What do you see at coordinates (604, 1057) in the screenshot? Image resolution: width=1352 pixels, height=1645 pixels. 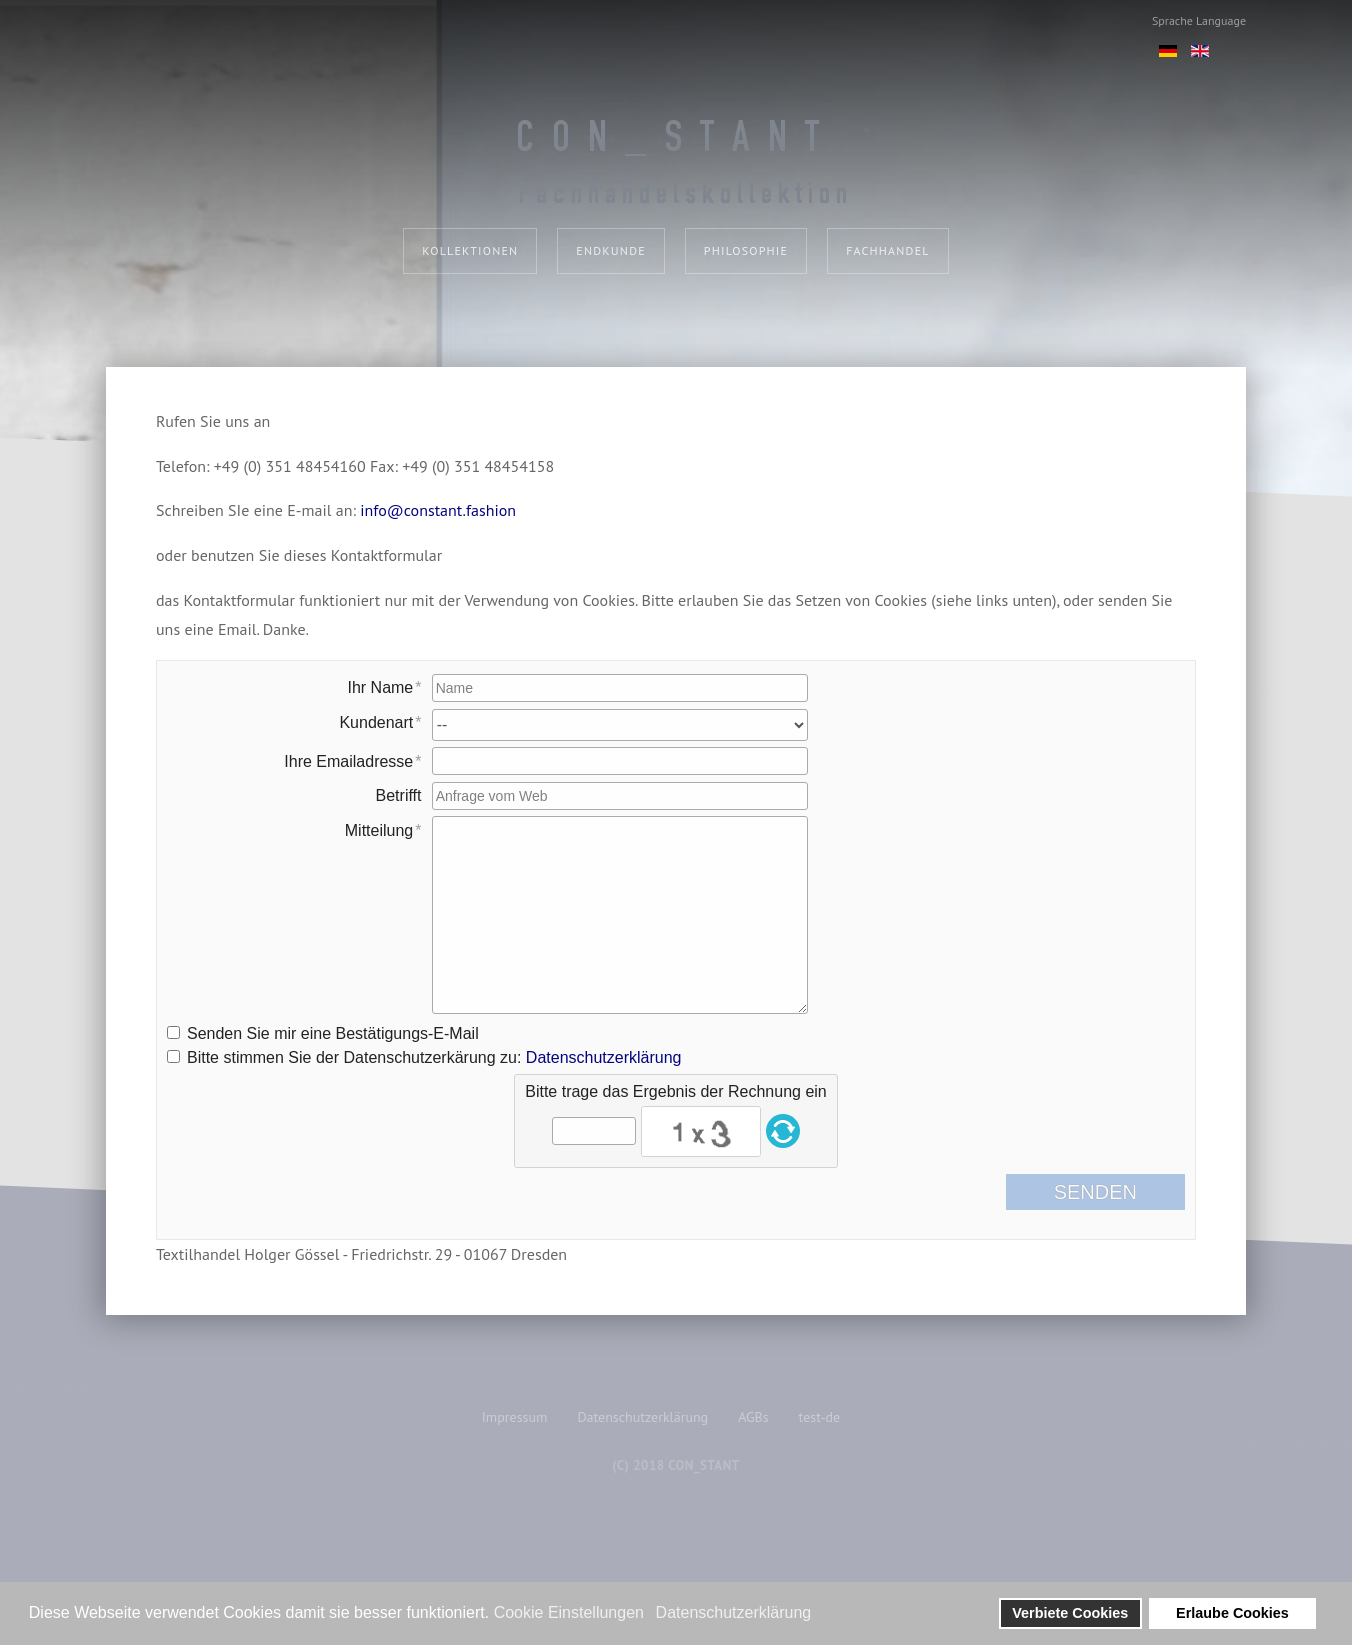 I see `Datenschutzerklärung` at bounding box center [604, 1057].